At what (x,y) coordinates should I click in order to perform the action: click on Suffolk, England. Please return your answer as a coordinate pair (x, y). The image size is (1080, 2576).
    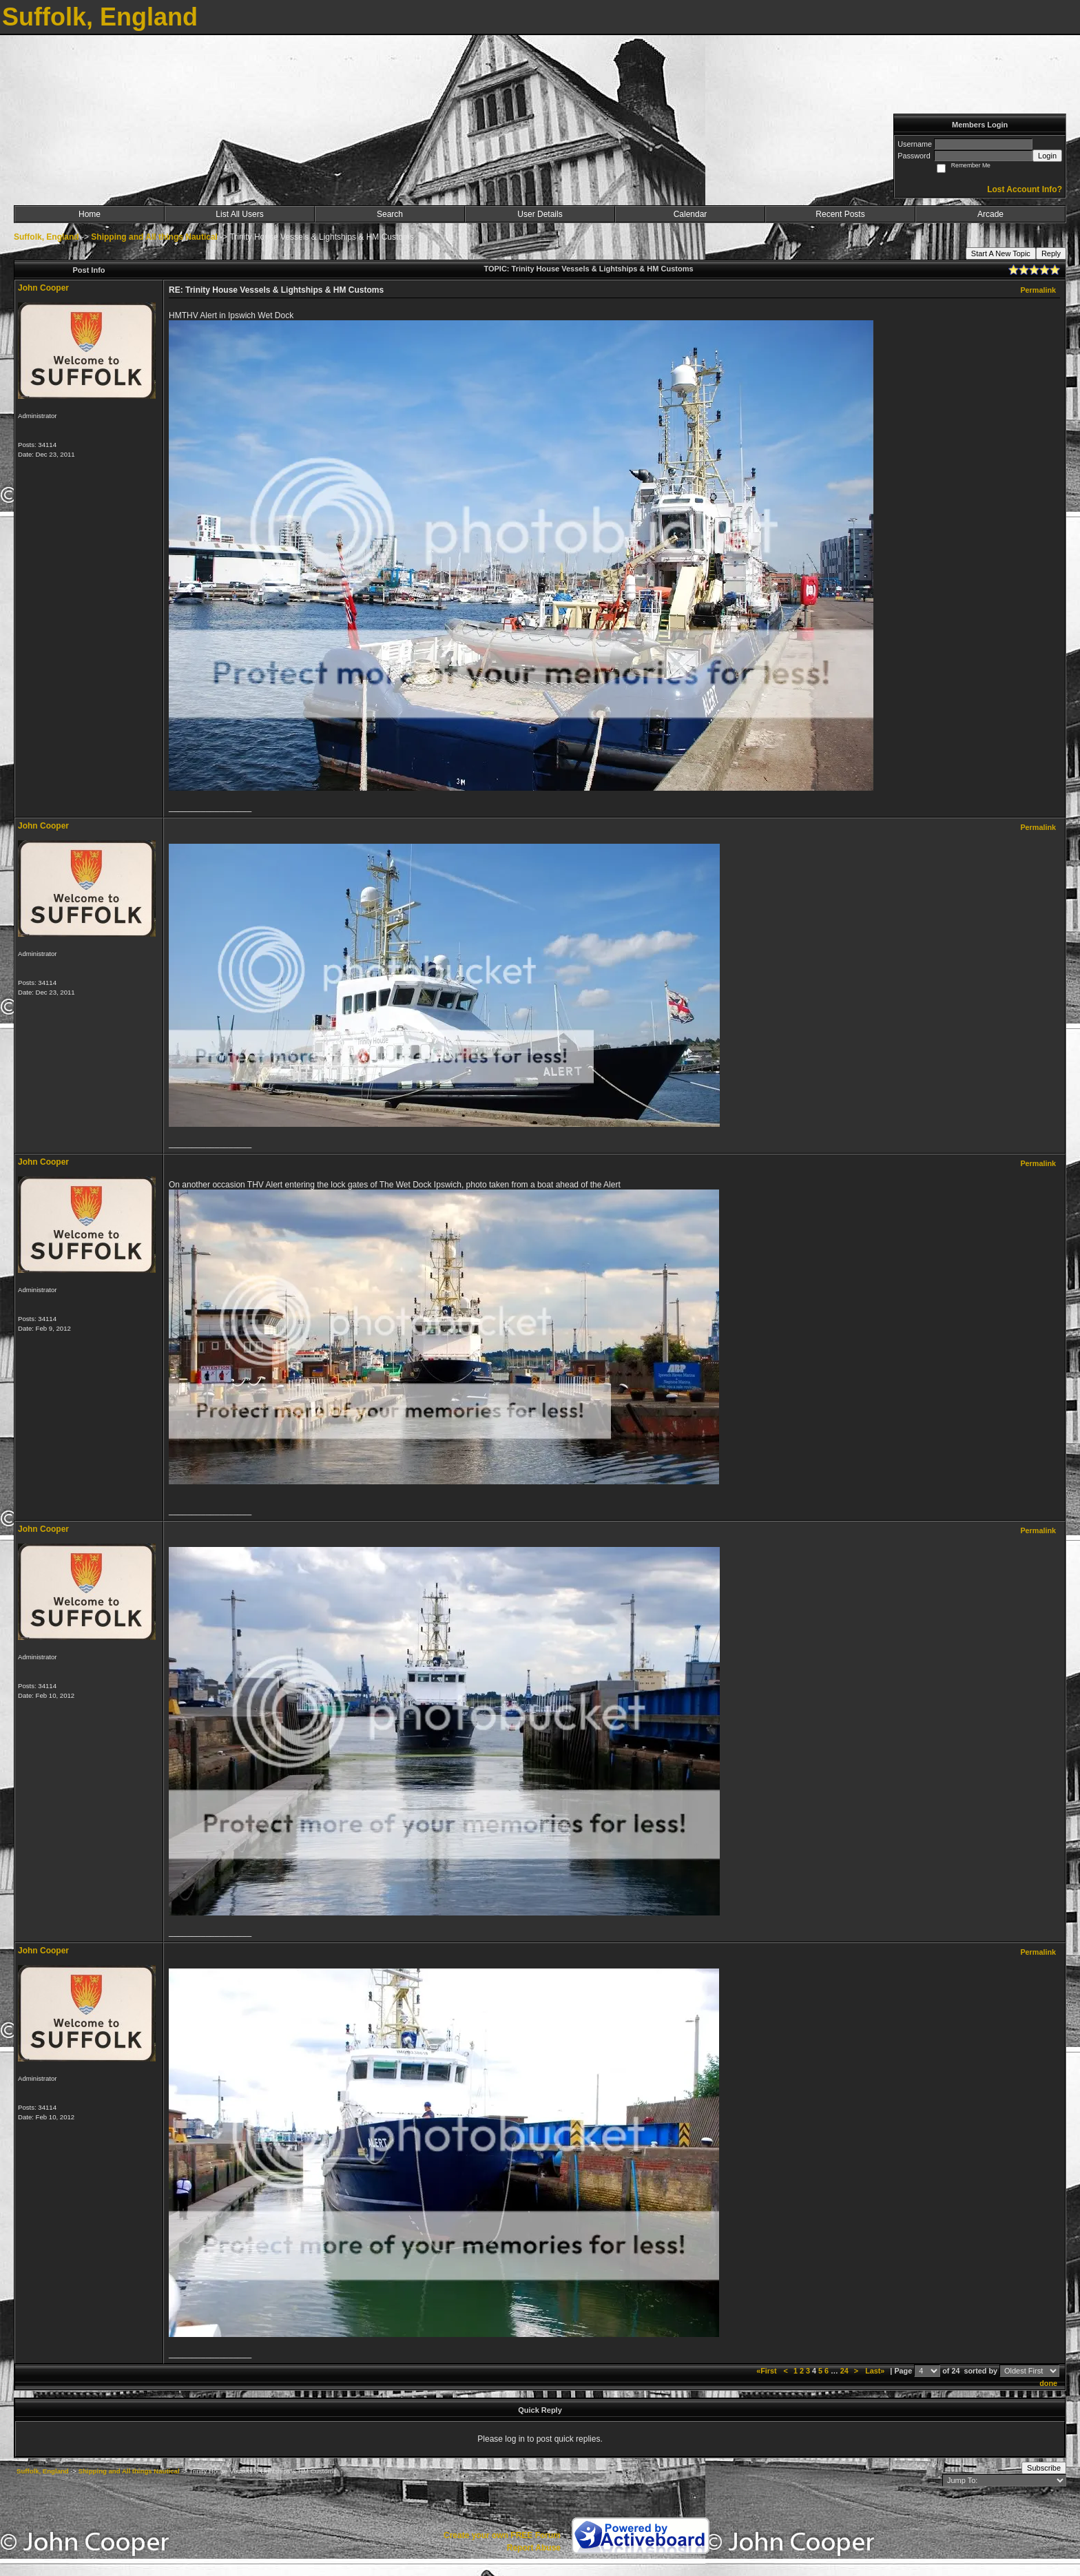
    Looking at the image, I should click on (46, 237).